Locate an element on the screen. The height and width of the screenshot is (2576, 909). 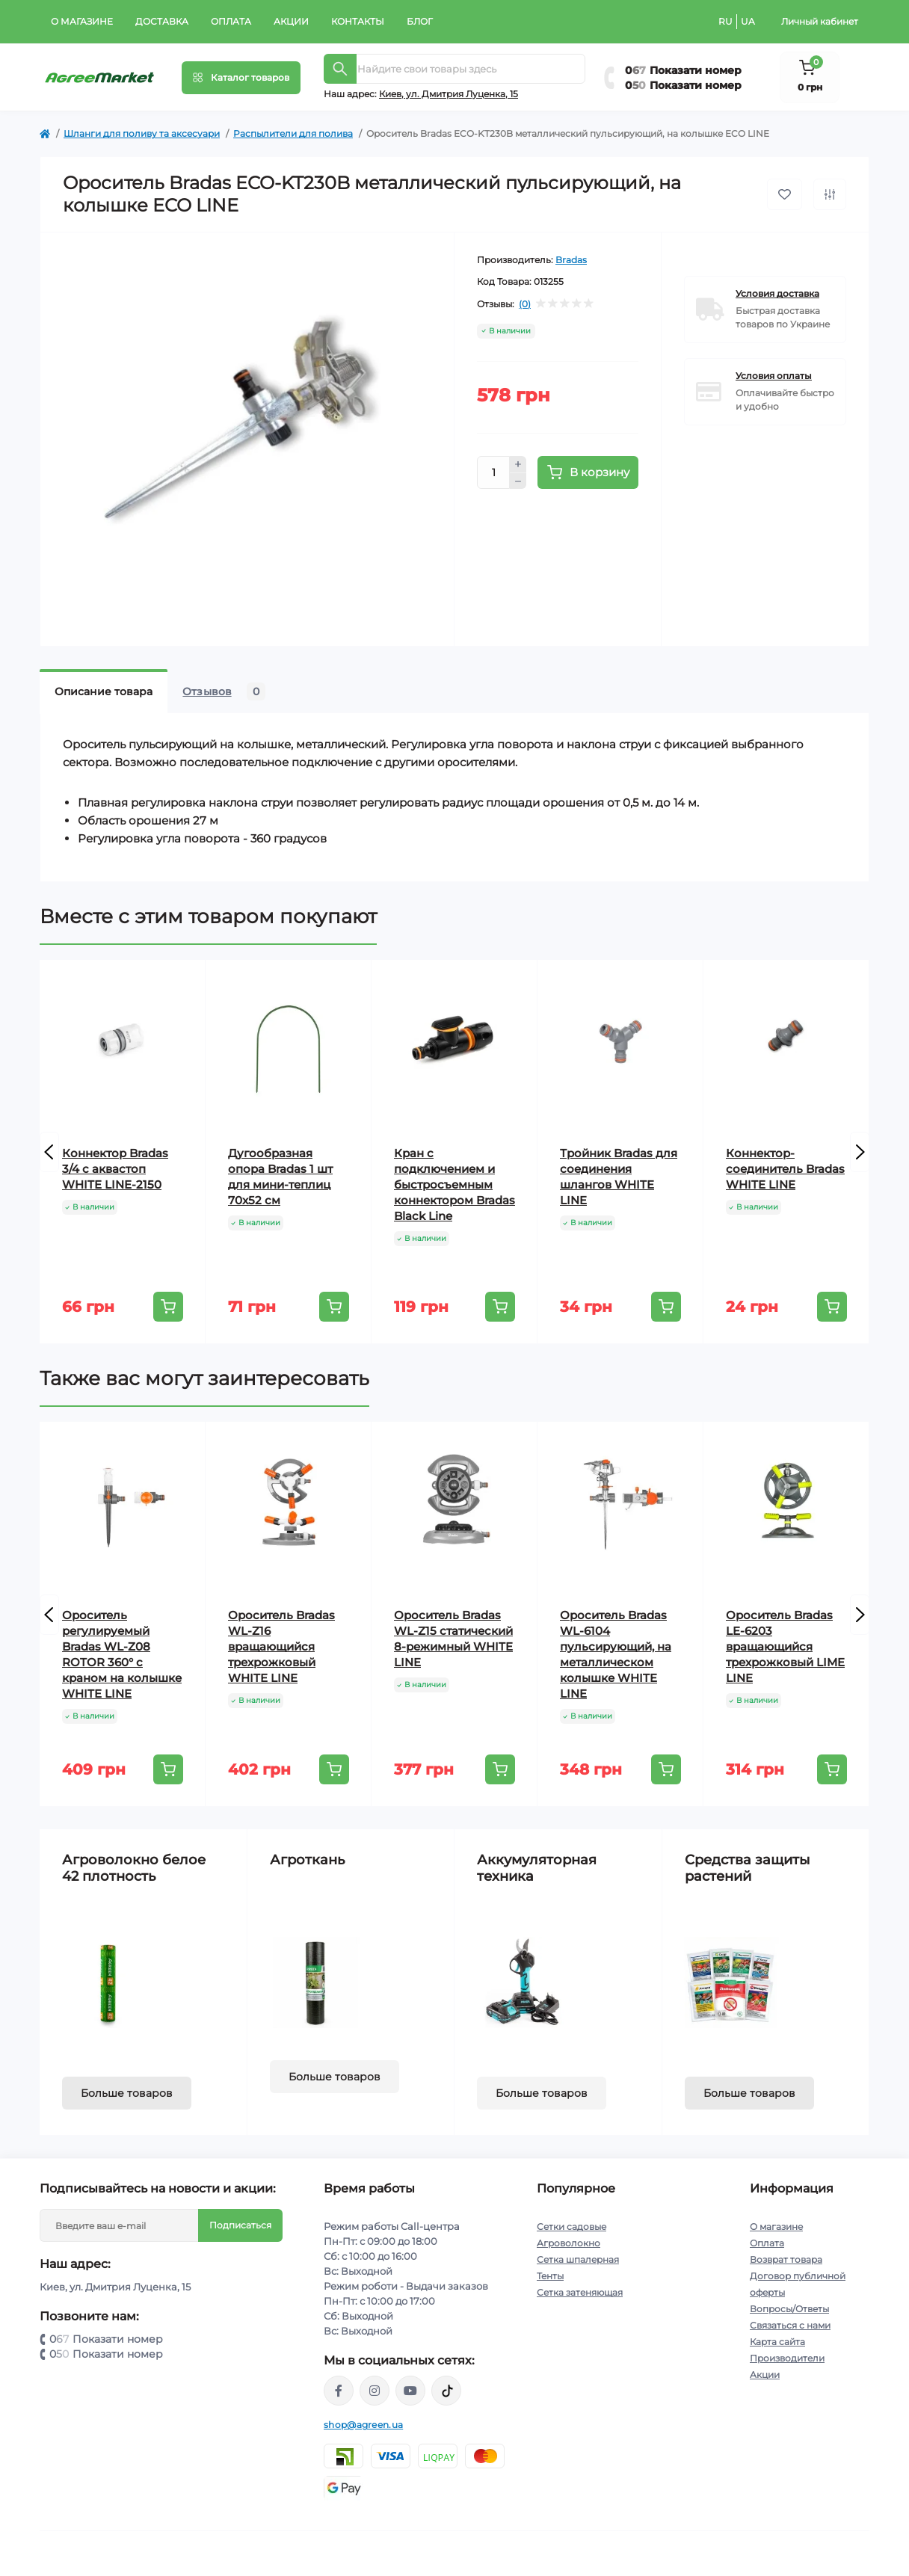
[Plus] is located at coordinates (518, 464).